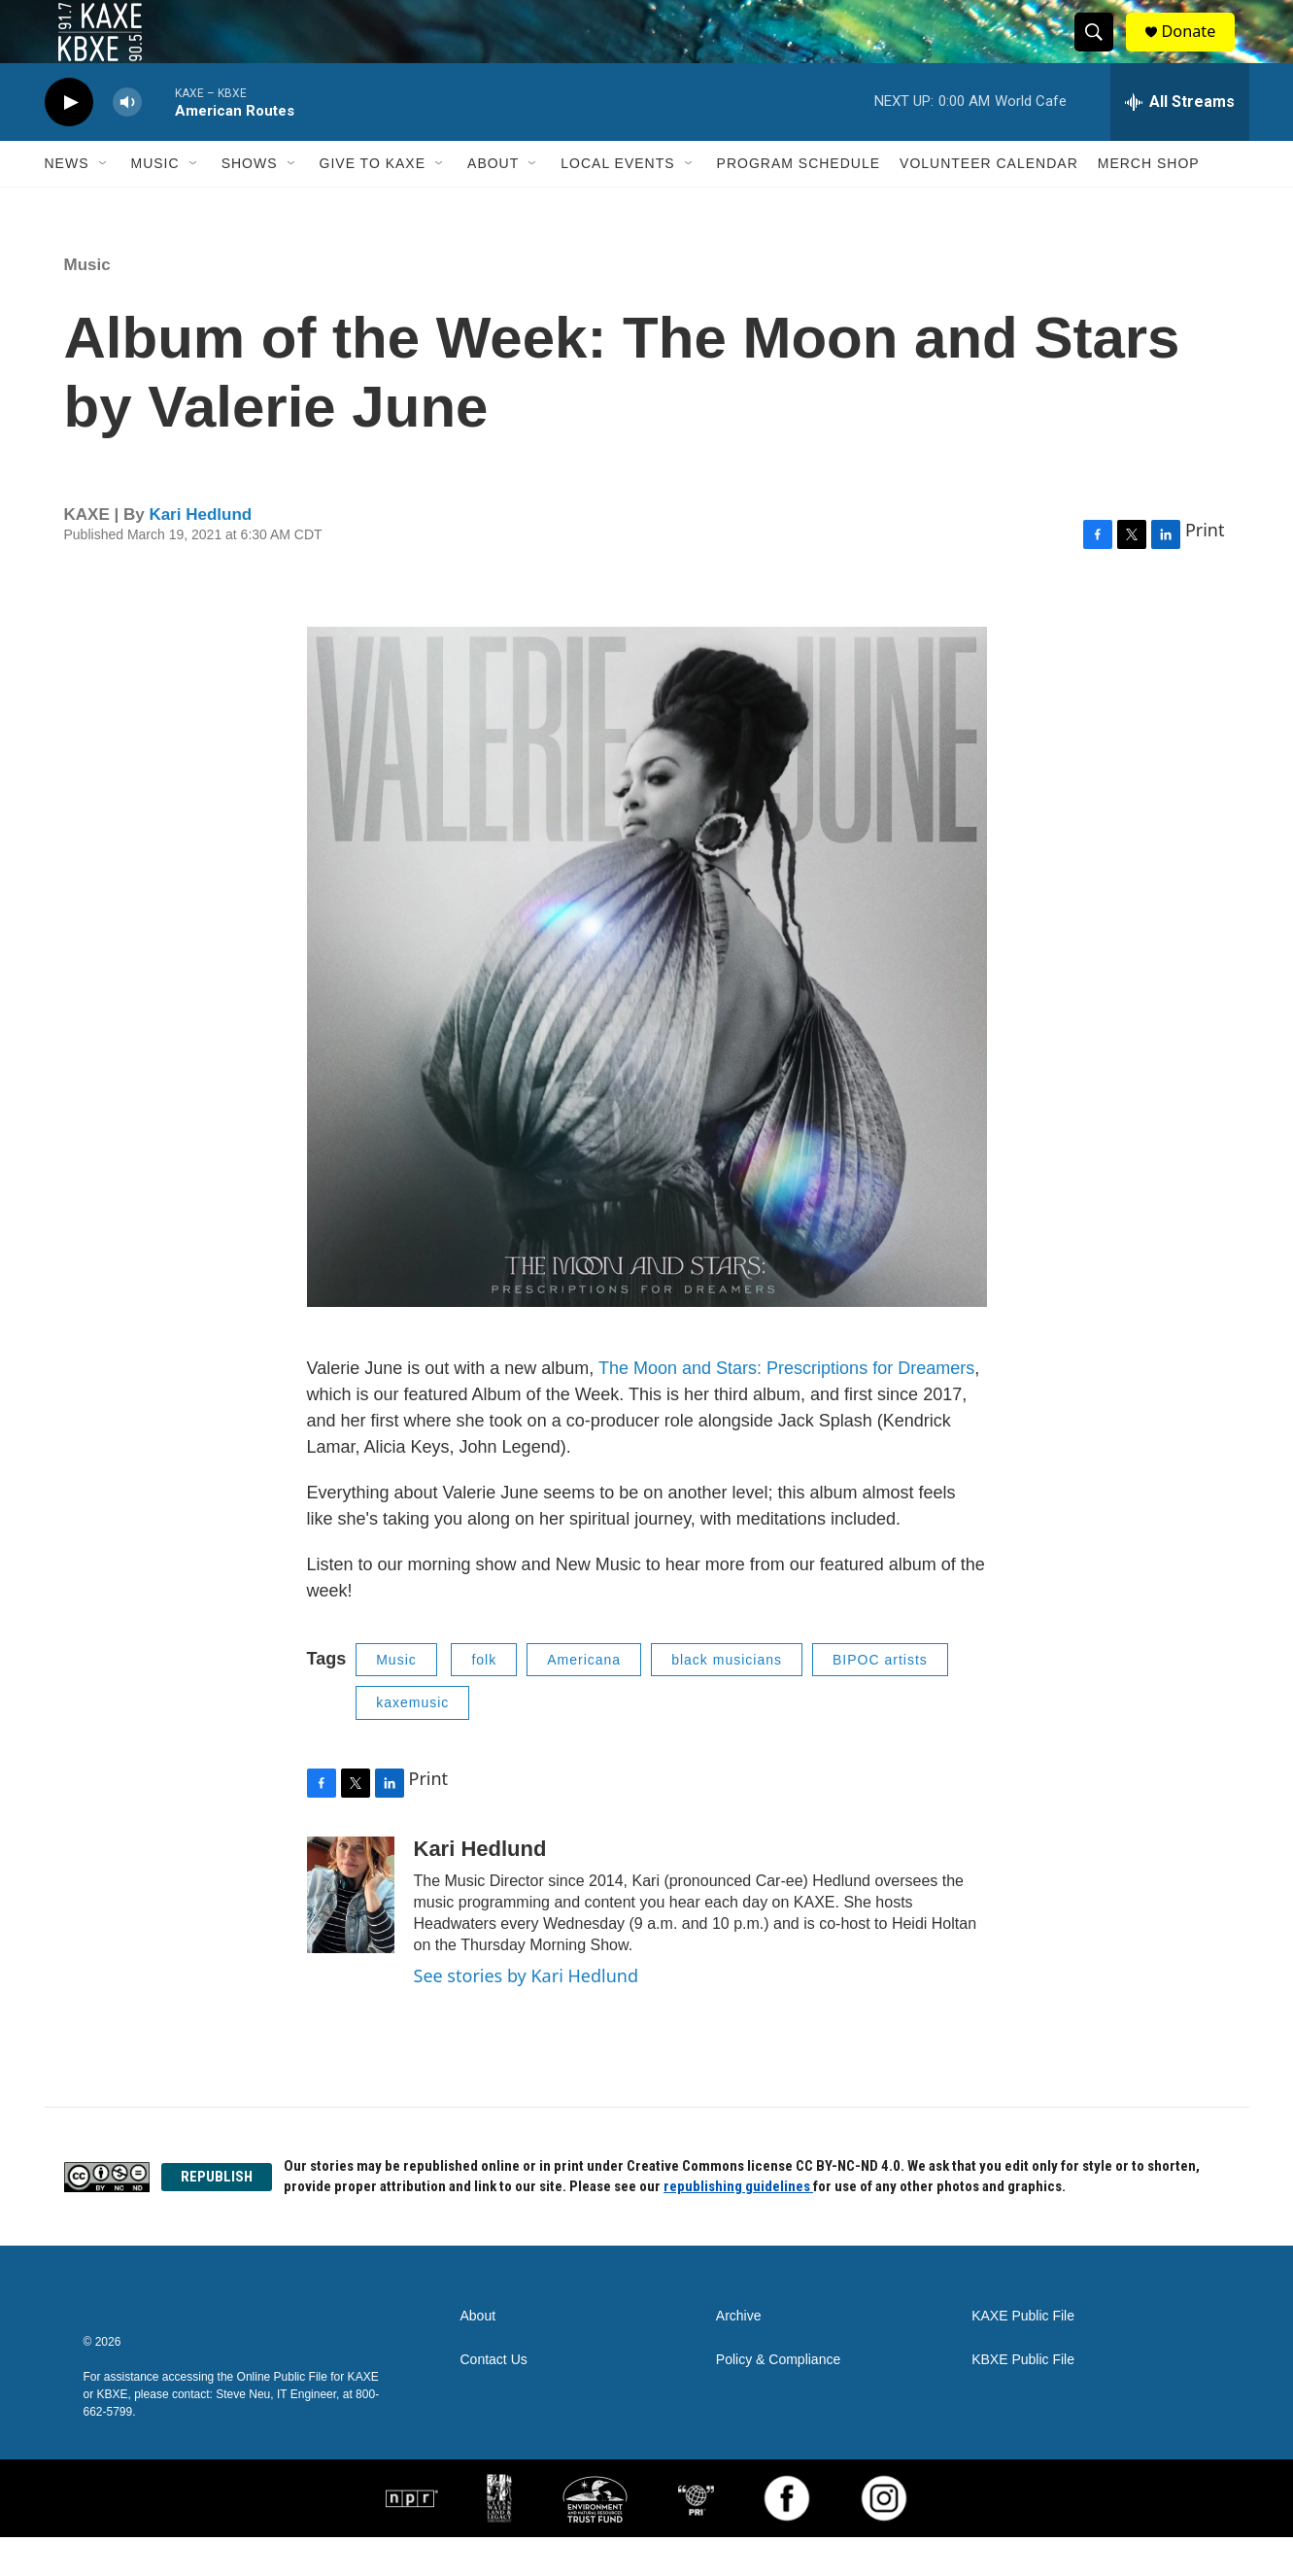 The image size is (1293, 2576). I want to click on REPUBLISH, so click(217, 2215).